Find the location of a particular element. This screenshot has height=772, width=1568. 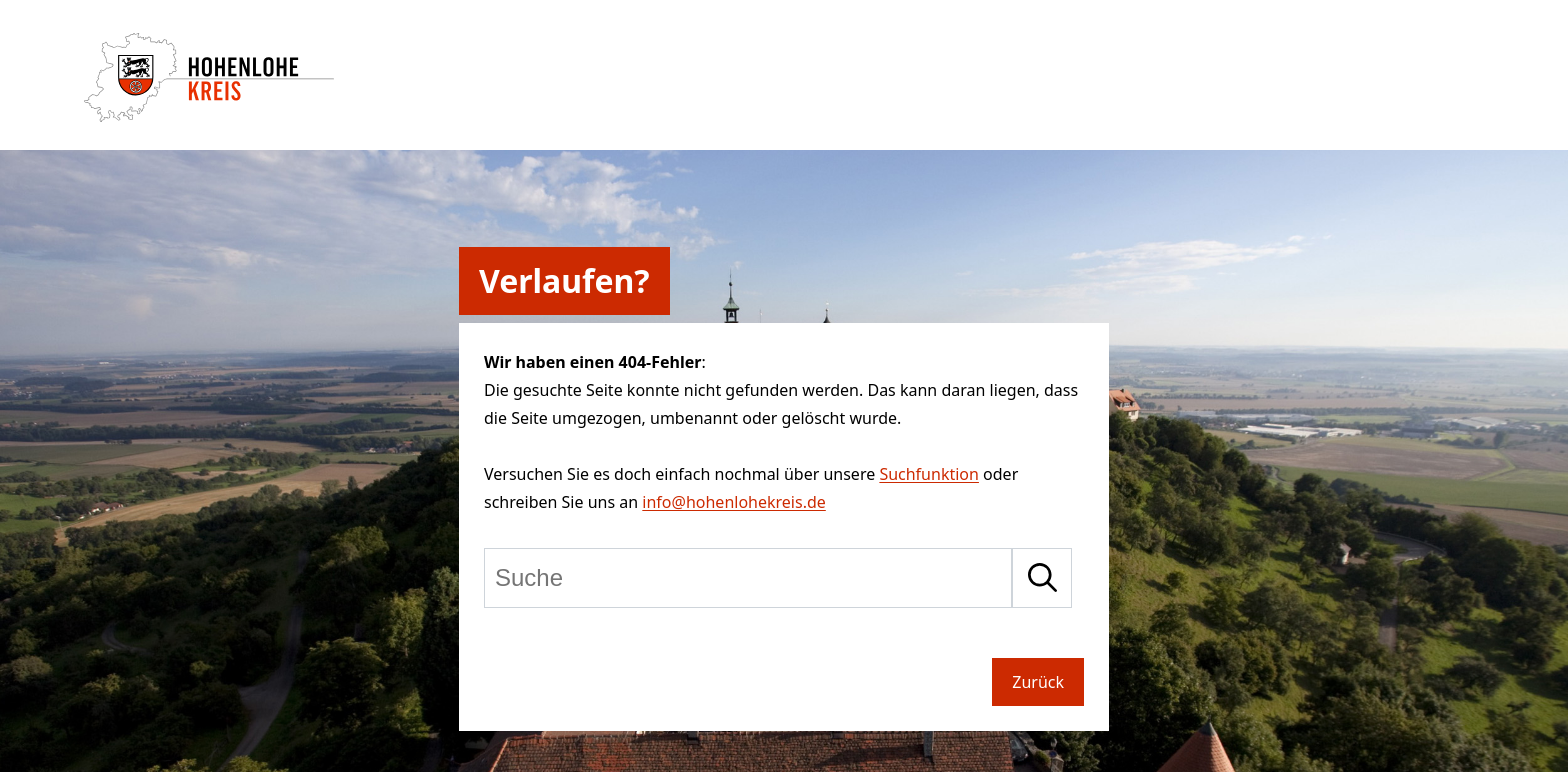

[Suche starten] is located at coordinates (1042, 578).